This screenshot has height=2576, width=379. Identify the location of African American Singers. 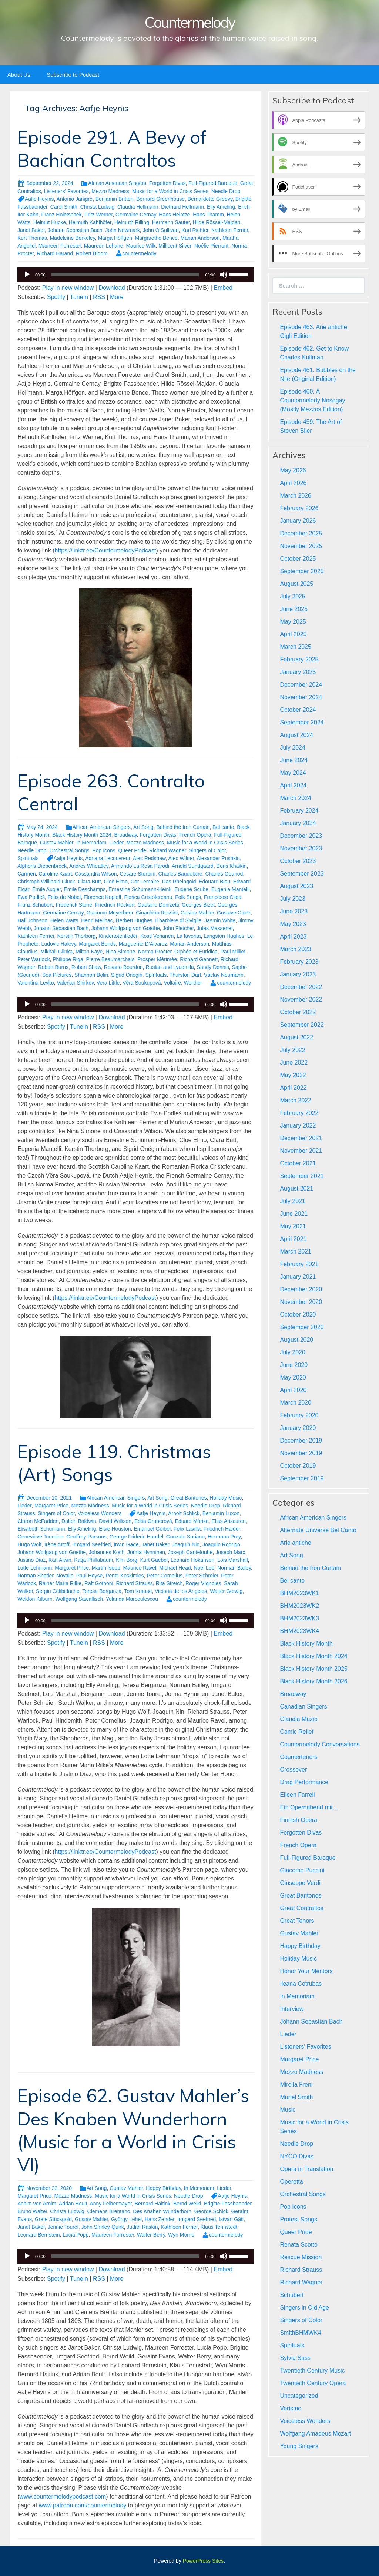
(117, 183).